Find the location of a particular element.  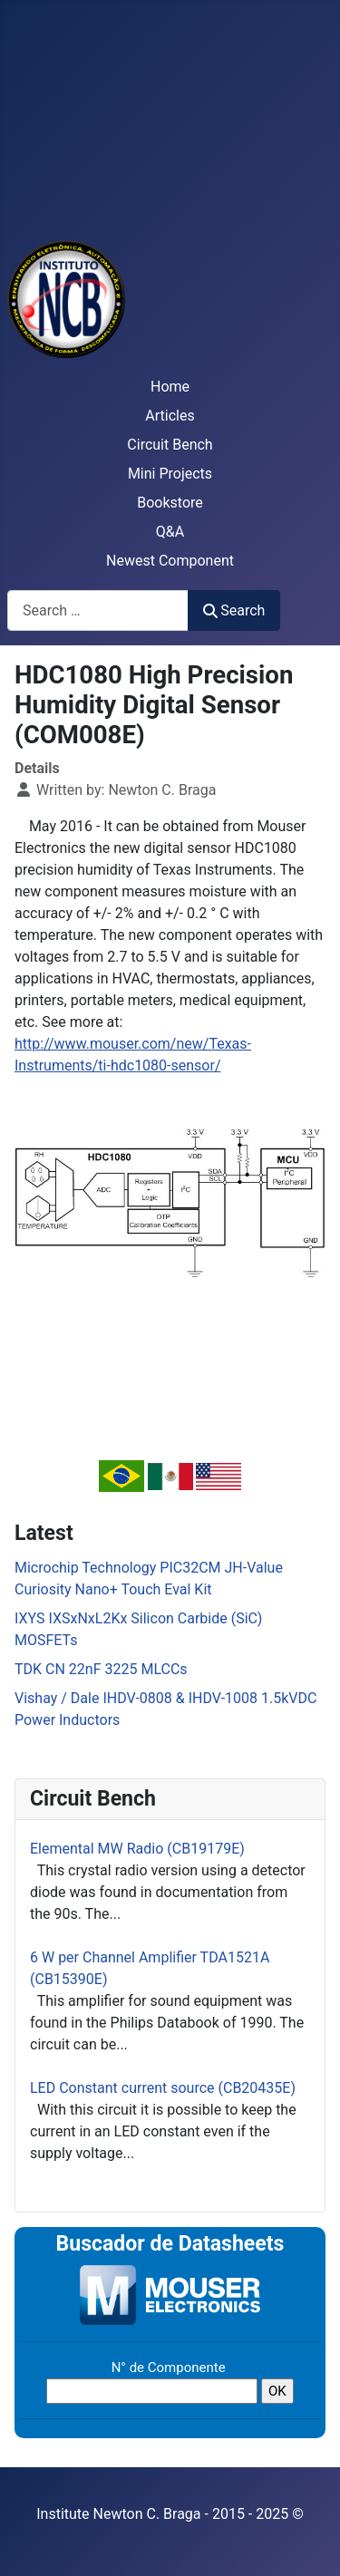

Articles is located at coordinates (169, 415).